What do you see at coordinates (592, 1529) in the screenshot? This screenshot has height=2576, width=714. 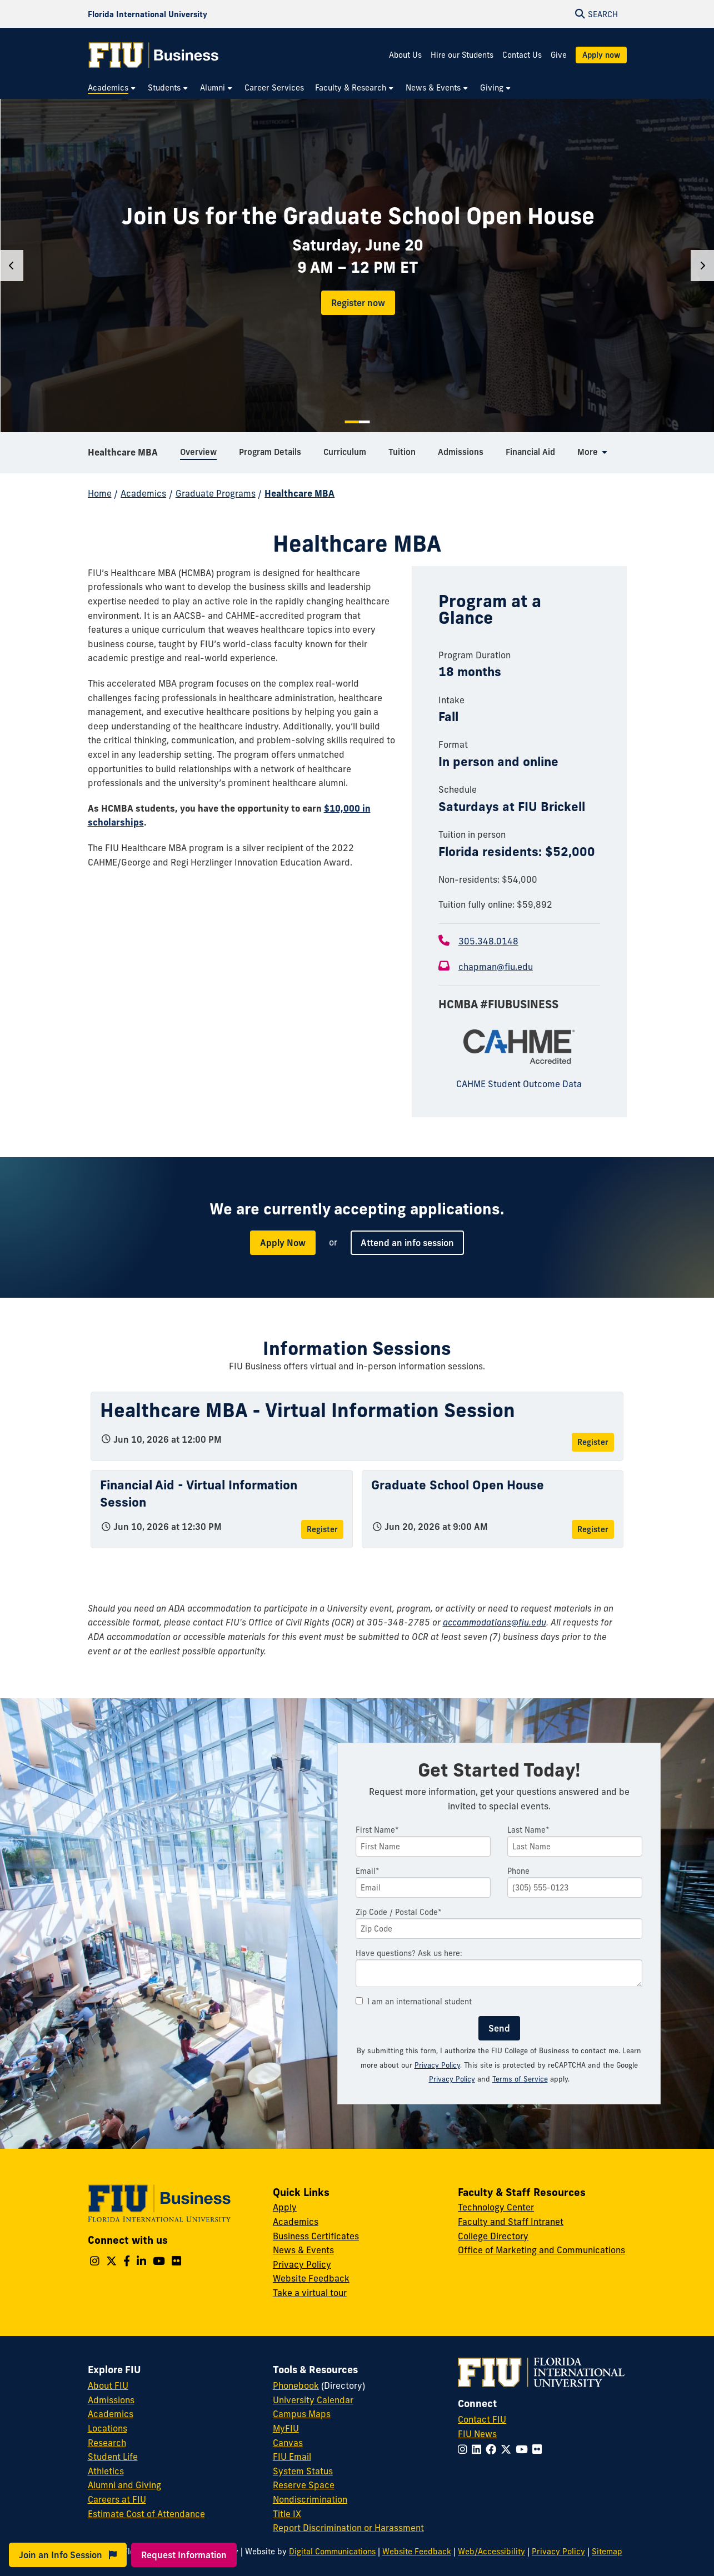 I see `Register [Register for Graduate School Open House]` at bounding box center [592, 1529].